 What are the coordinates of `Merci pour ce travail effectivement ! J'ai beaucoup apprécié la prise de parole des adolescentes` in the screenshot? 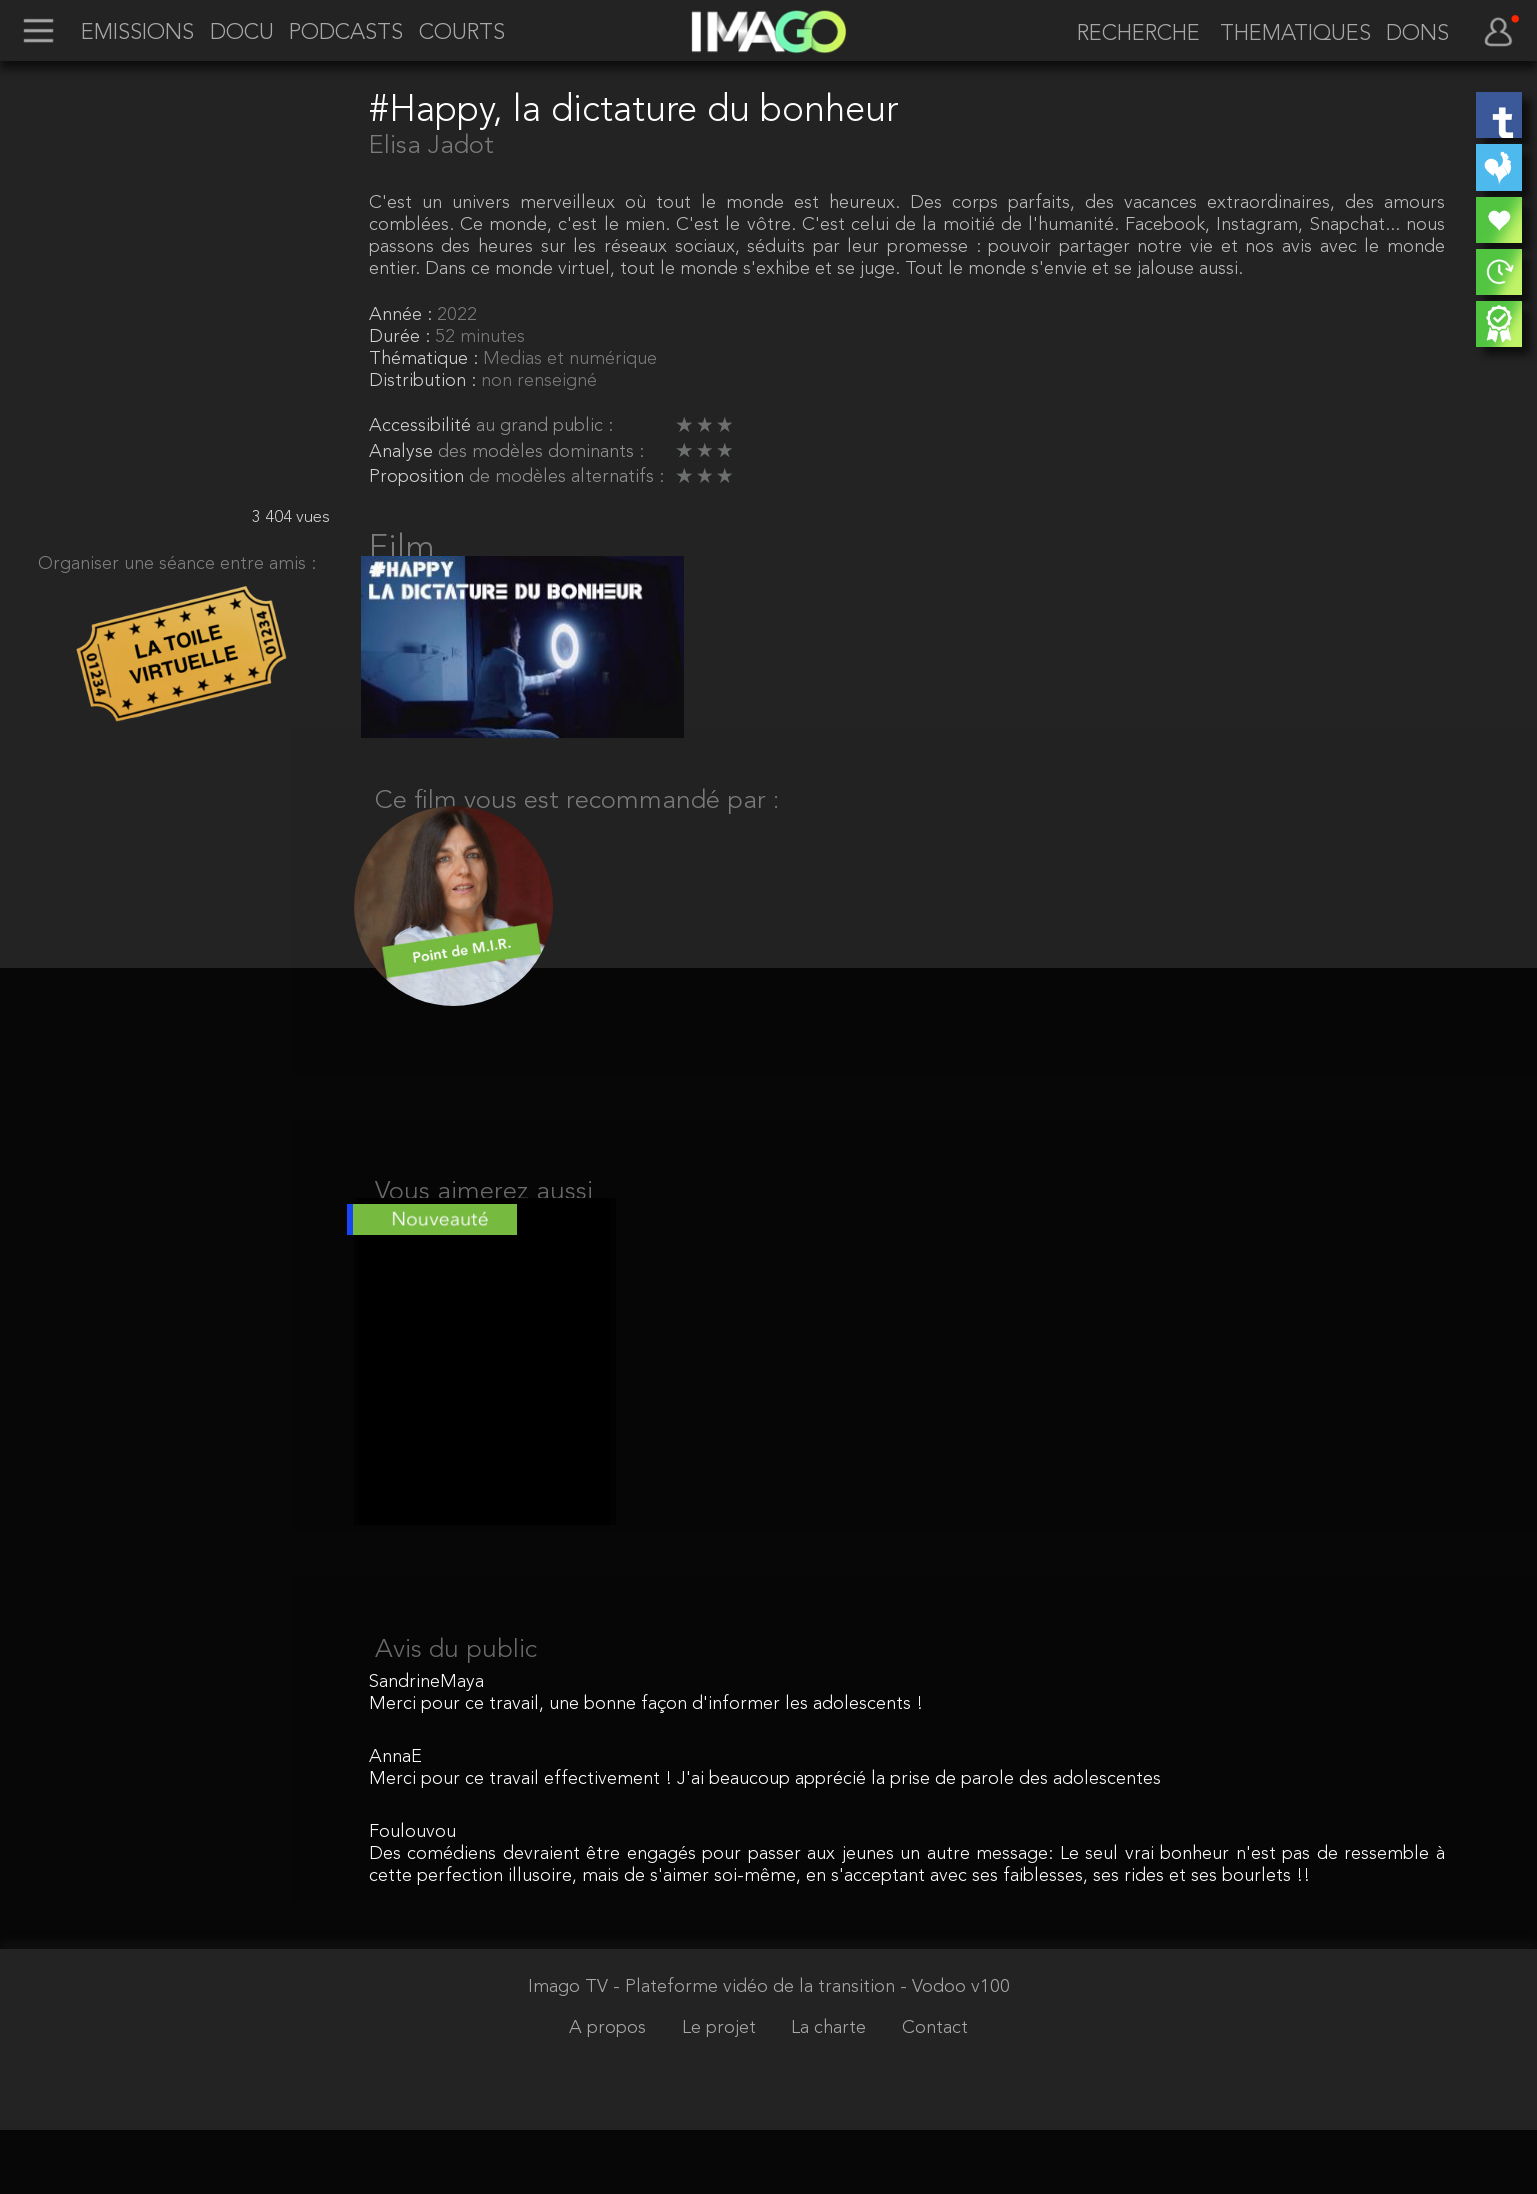 It's located at (765, 1843).